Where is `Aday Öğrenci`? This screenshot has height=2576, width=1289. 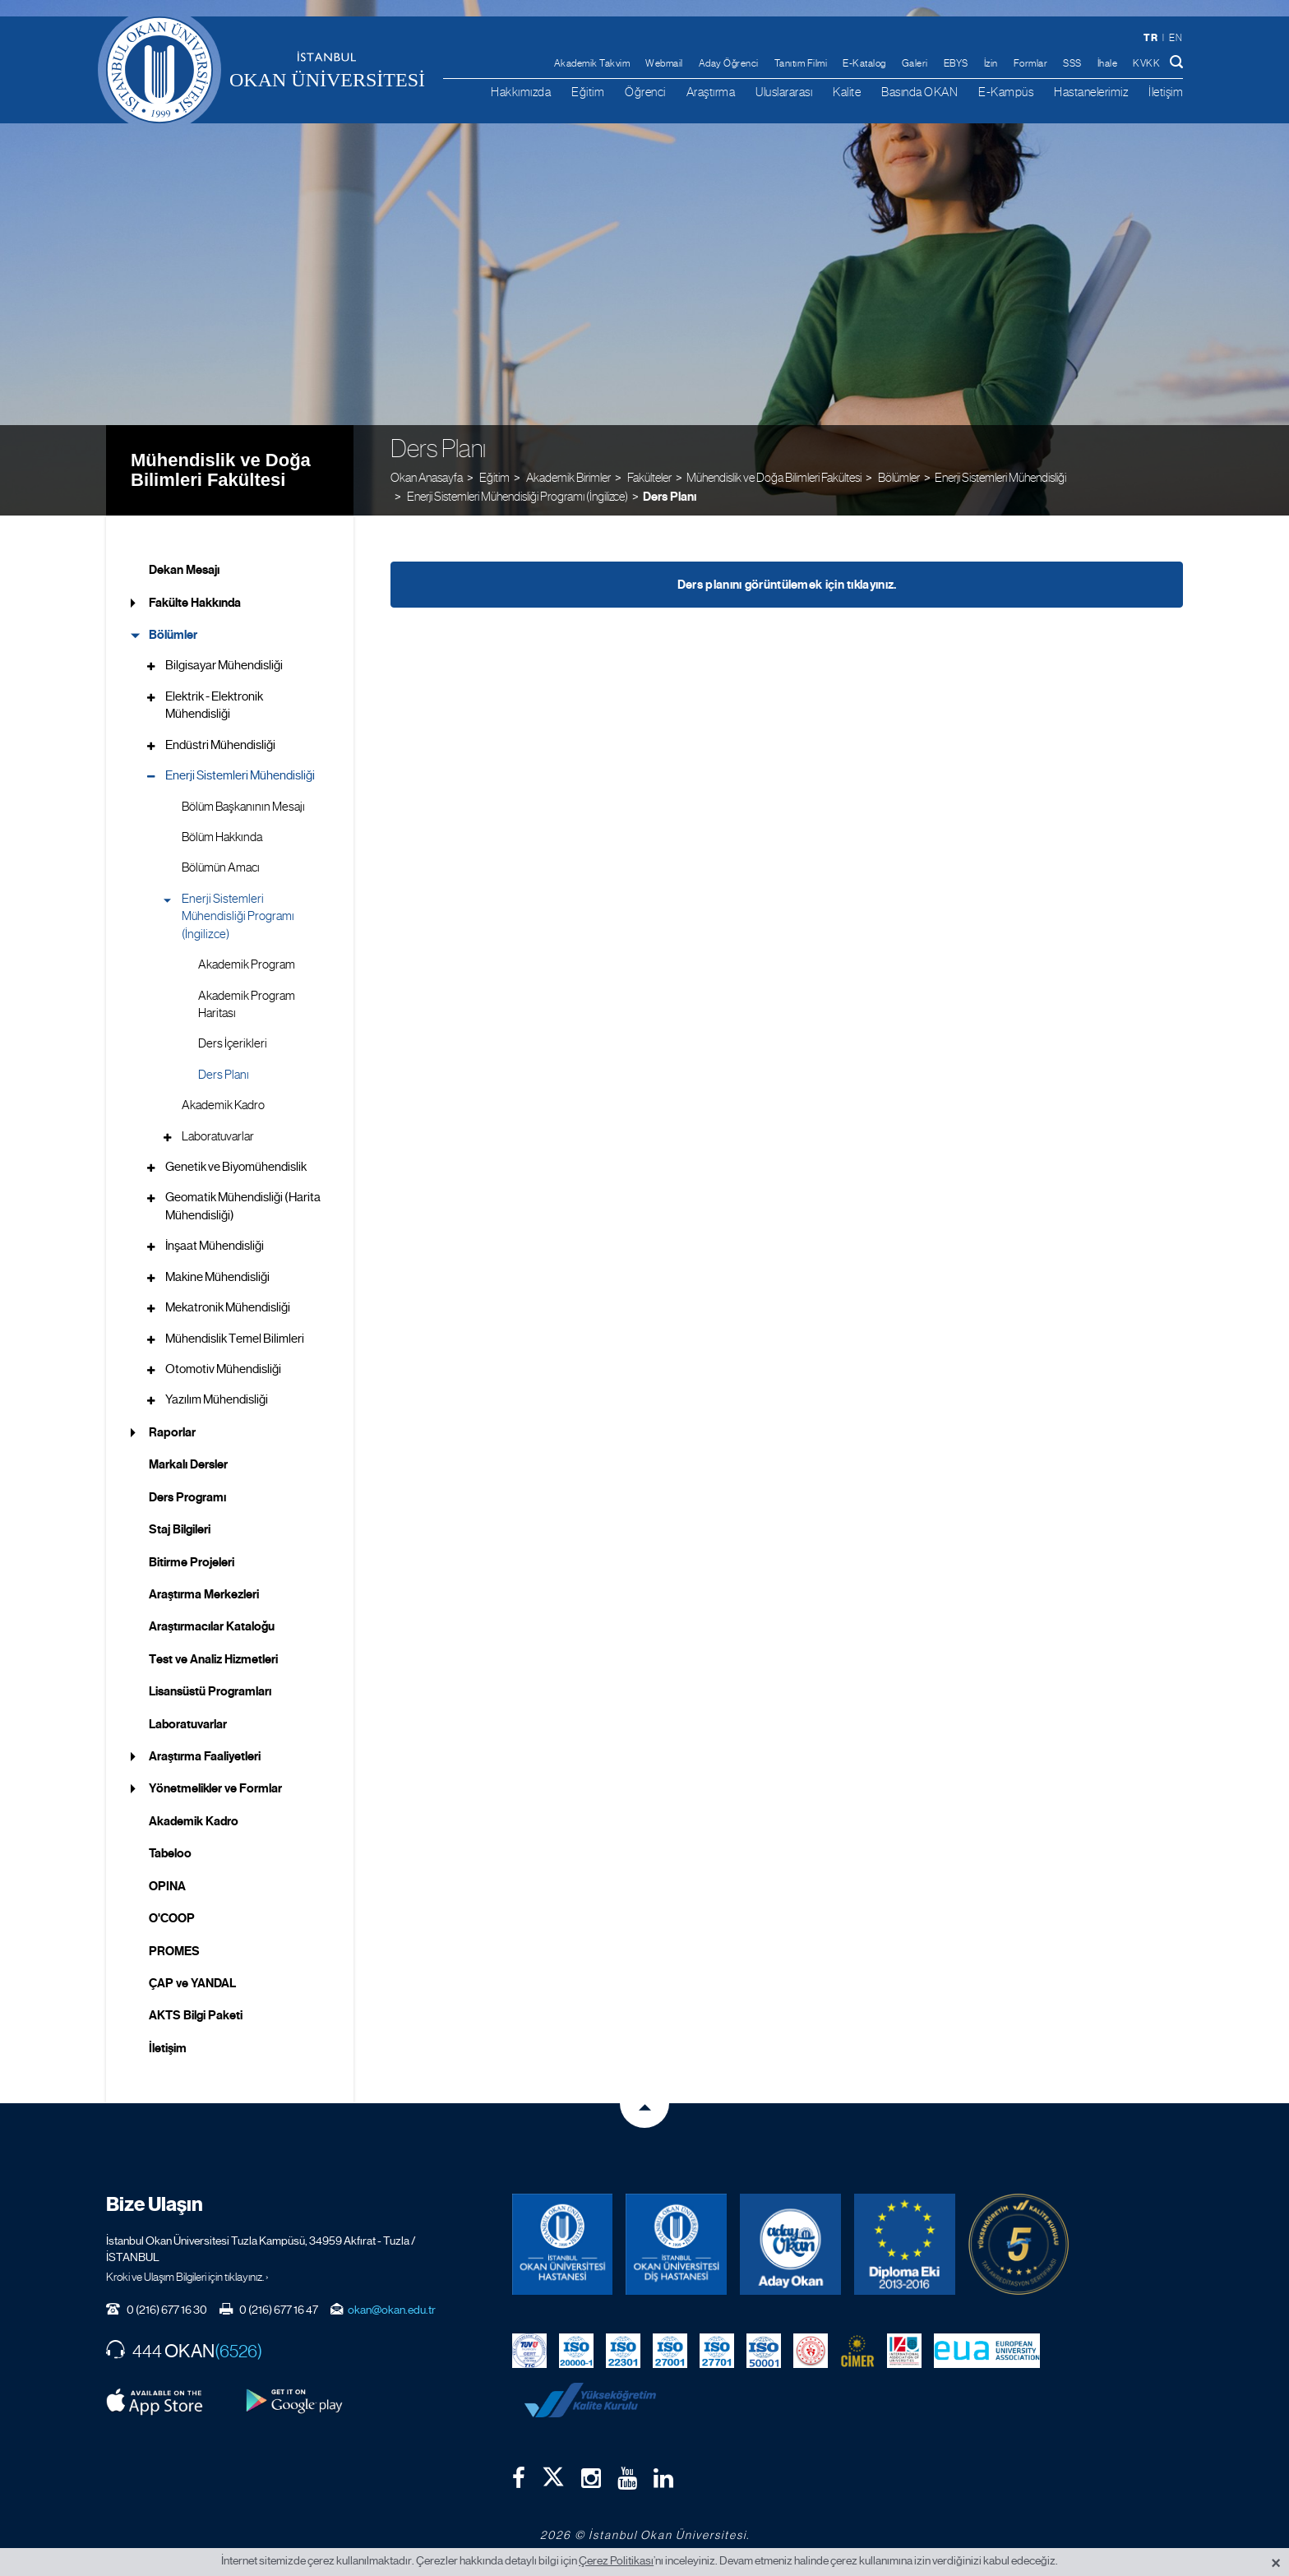 Aday Öğrenci is located at coordinates (729, 63).